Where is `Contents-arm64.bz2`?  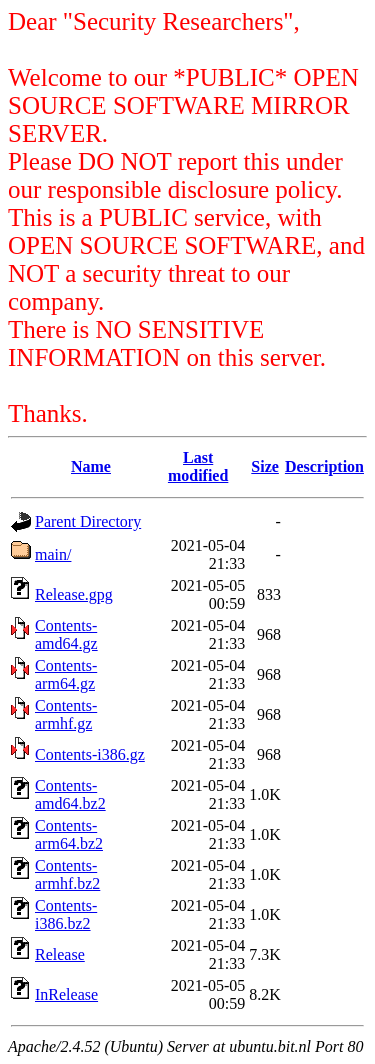
Contents-arm64.bz2 is located at coordinates (69, 834).